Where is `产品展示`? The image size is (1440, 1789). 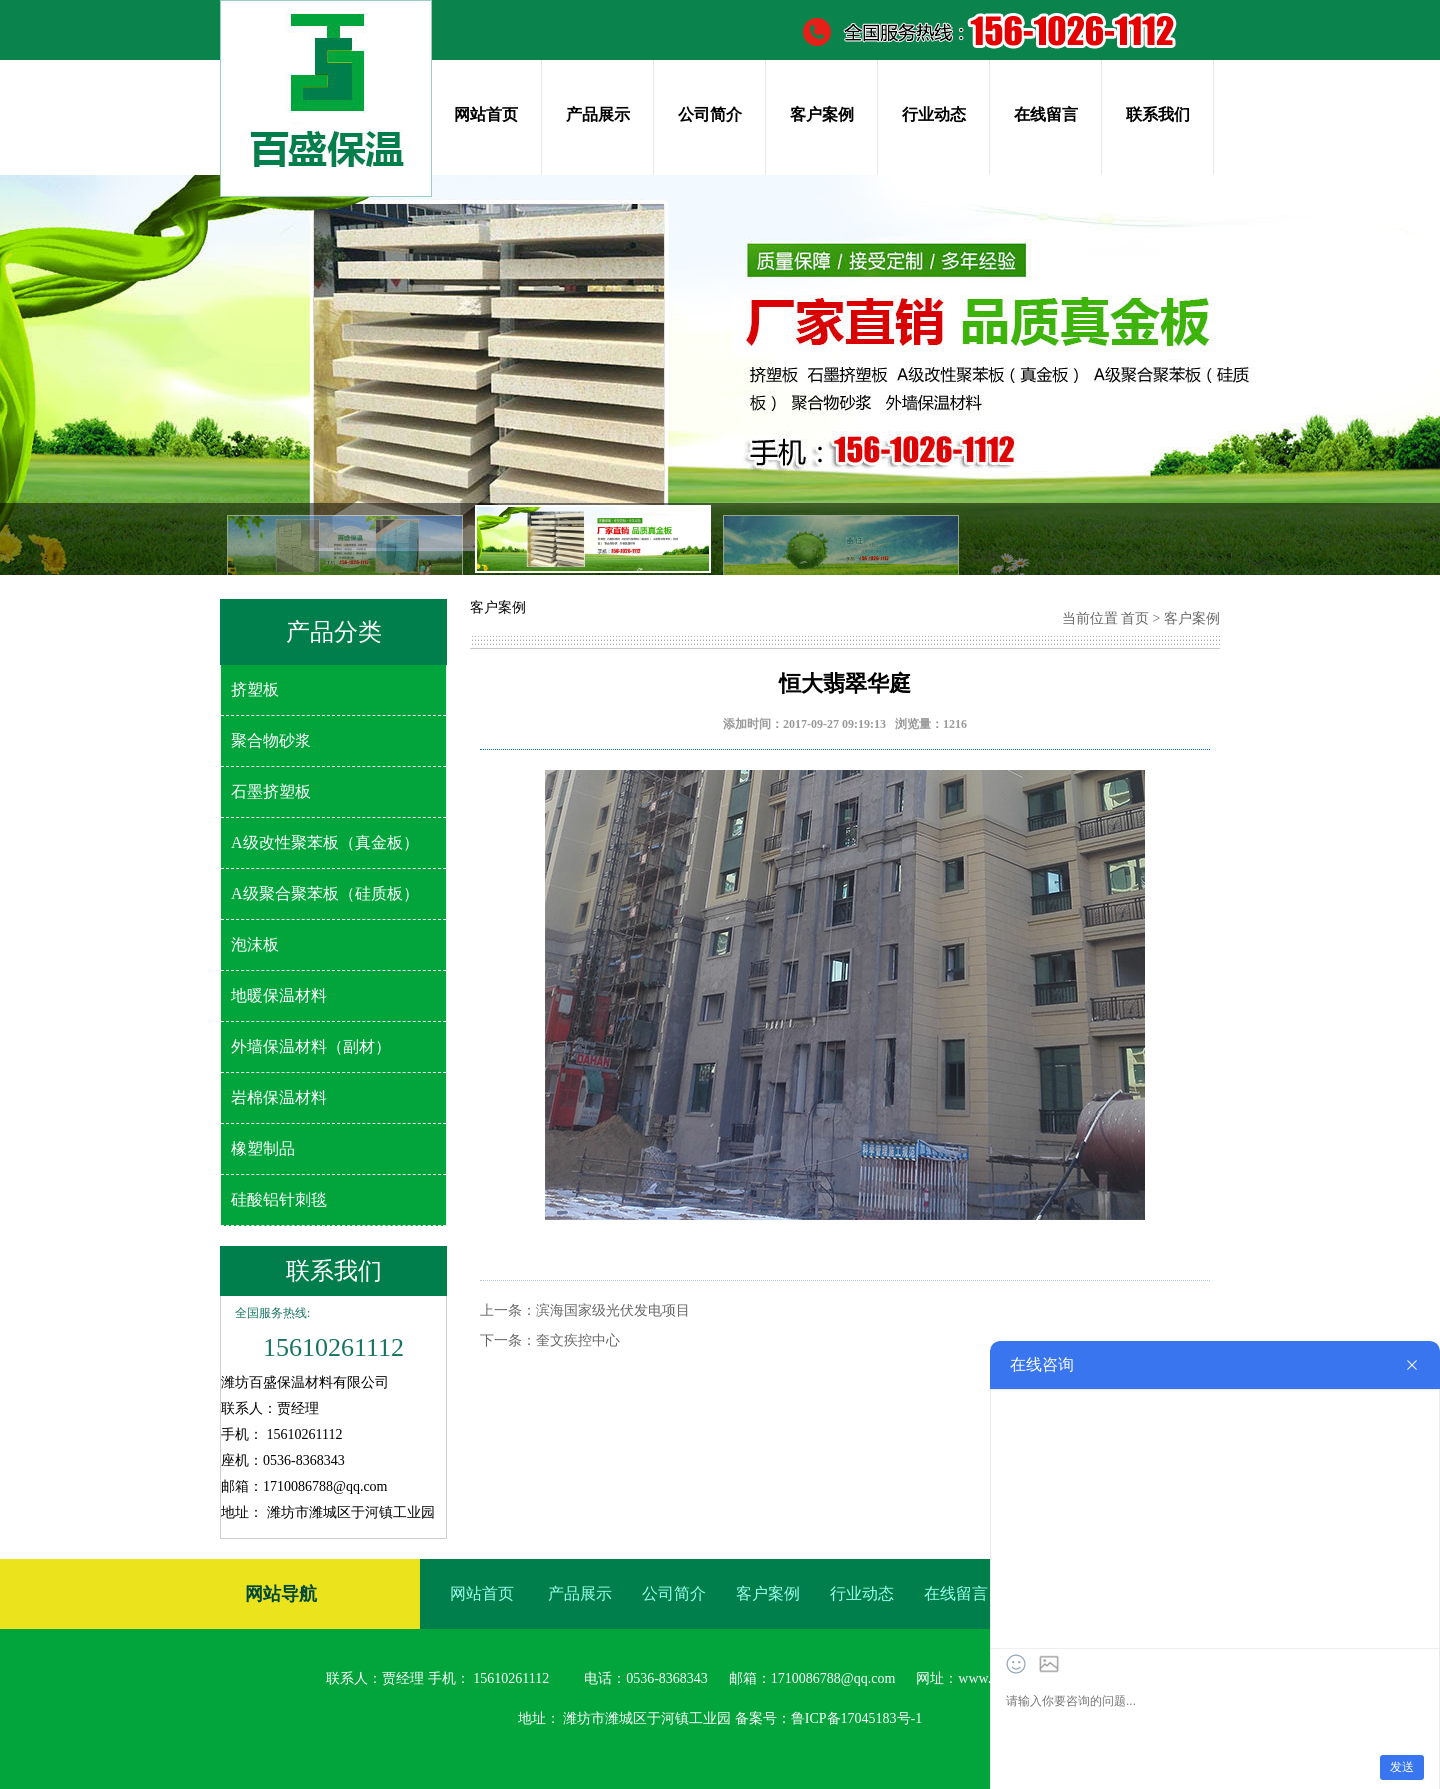
产品展示 is located at coordinates (598, 114).